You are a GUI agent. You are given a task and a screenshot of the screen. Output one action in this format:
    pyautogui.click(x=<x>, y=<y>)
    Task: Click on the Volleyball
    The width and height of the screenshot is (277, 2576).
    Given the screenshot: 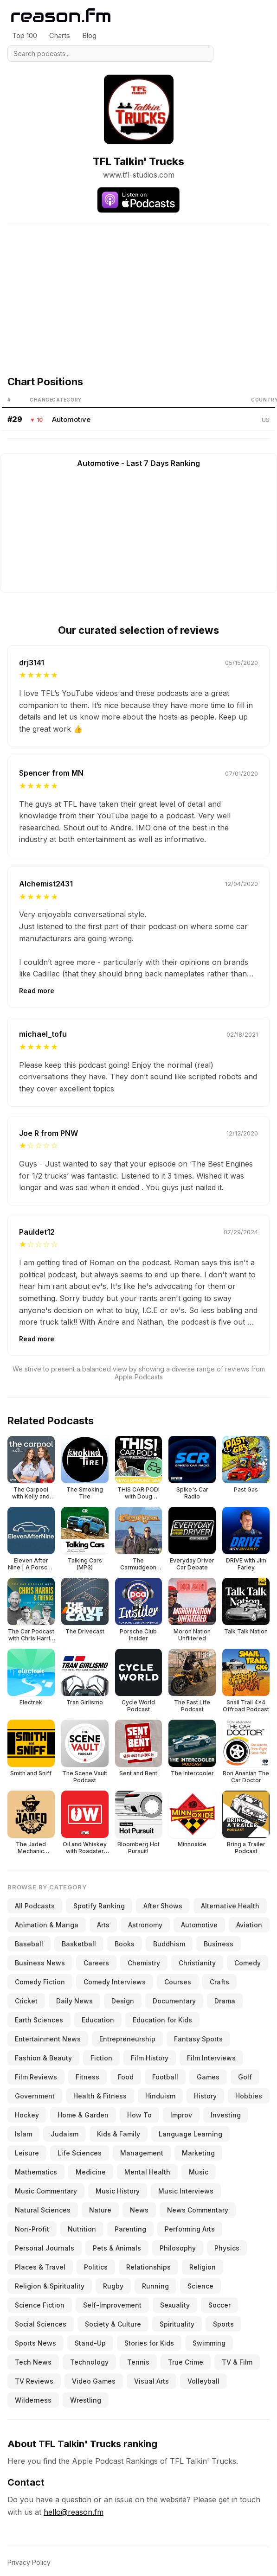 What is the action you would take?
    pyautogui.click(x=203, y=2381)
    